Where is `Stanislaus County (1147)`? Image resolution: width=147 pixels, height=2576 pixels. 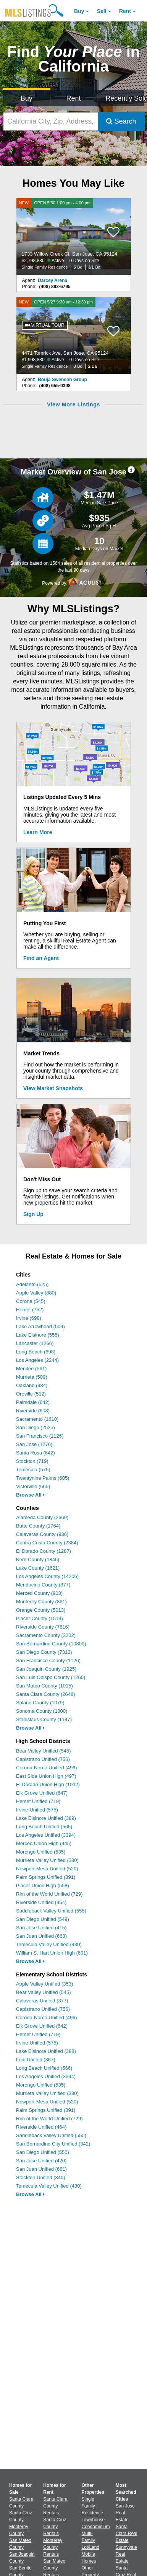 Stanislaus County (1147) is located at coordinates (44, 1719).